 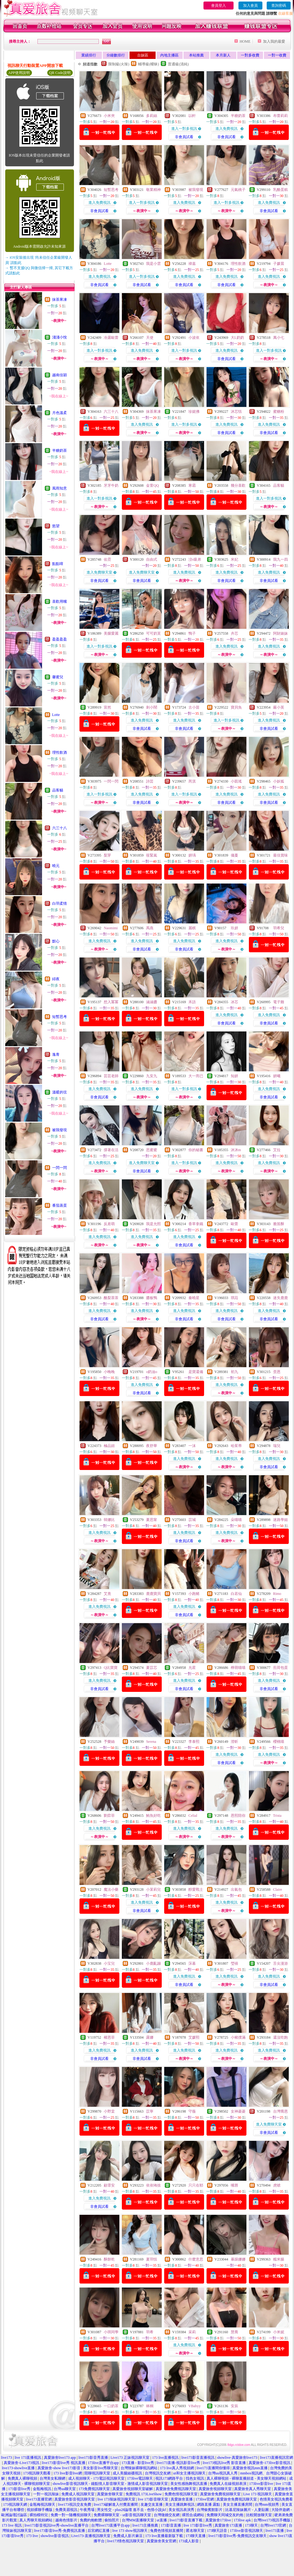 What do you see at coordinates (238, 485) in the screenshot?
I see `幾分喜歡` at bounding box center [238, 485].